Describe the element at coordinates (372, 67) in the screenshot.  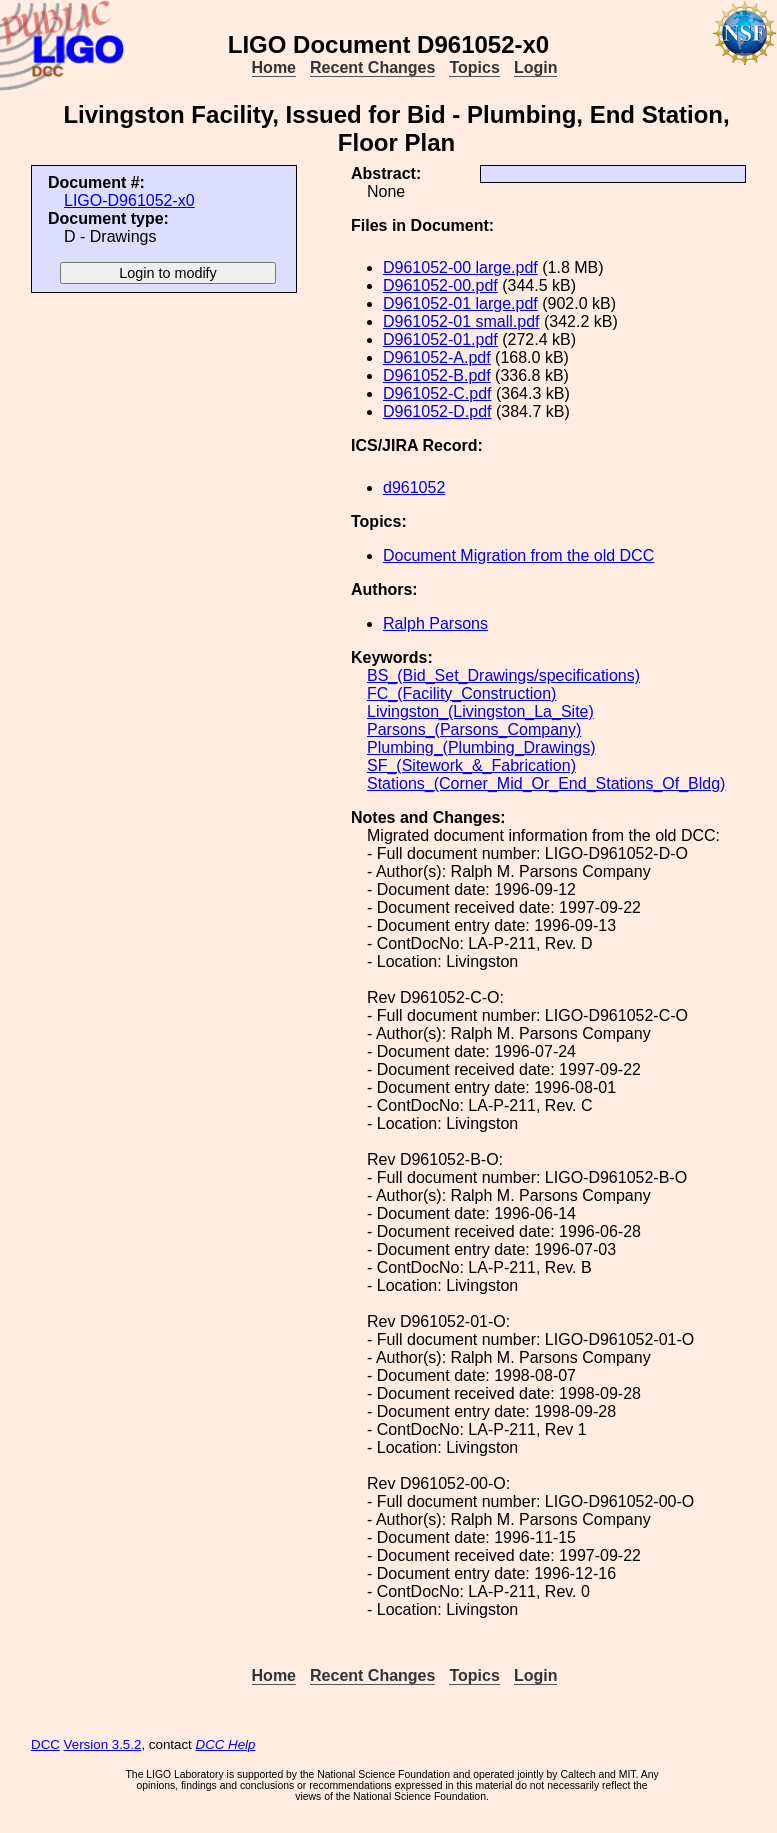
I see `Recent Changes` at that location.